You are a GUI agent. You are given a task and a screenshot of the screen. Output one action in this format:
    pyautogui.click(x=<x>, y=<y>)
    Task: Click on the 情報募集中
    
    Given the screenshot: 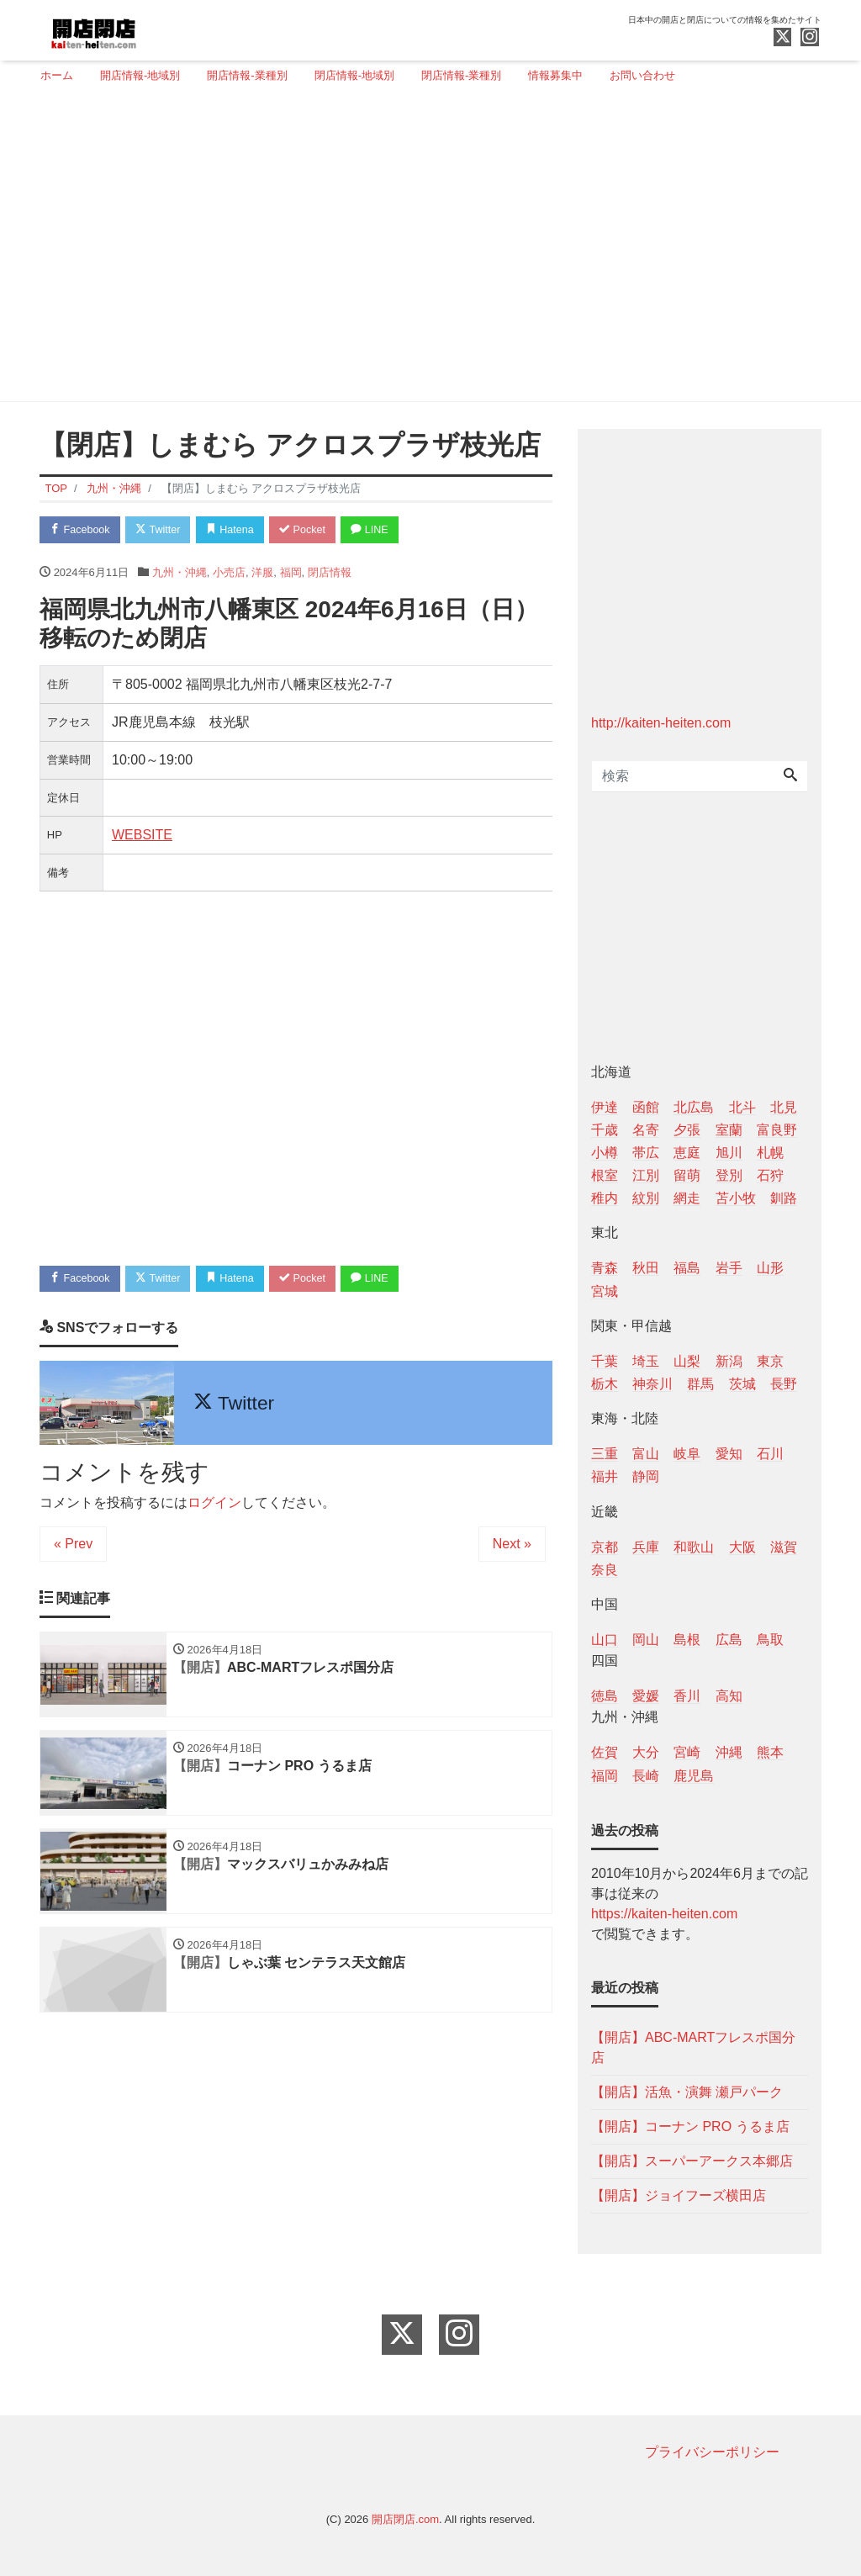 What is the action you would take?
    pyautogui.click(x=555, y=75)
    